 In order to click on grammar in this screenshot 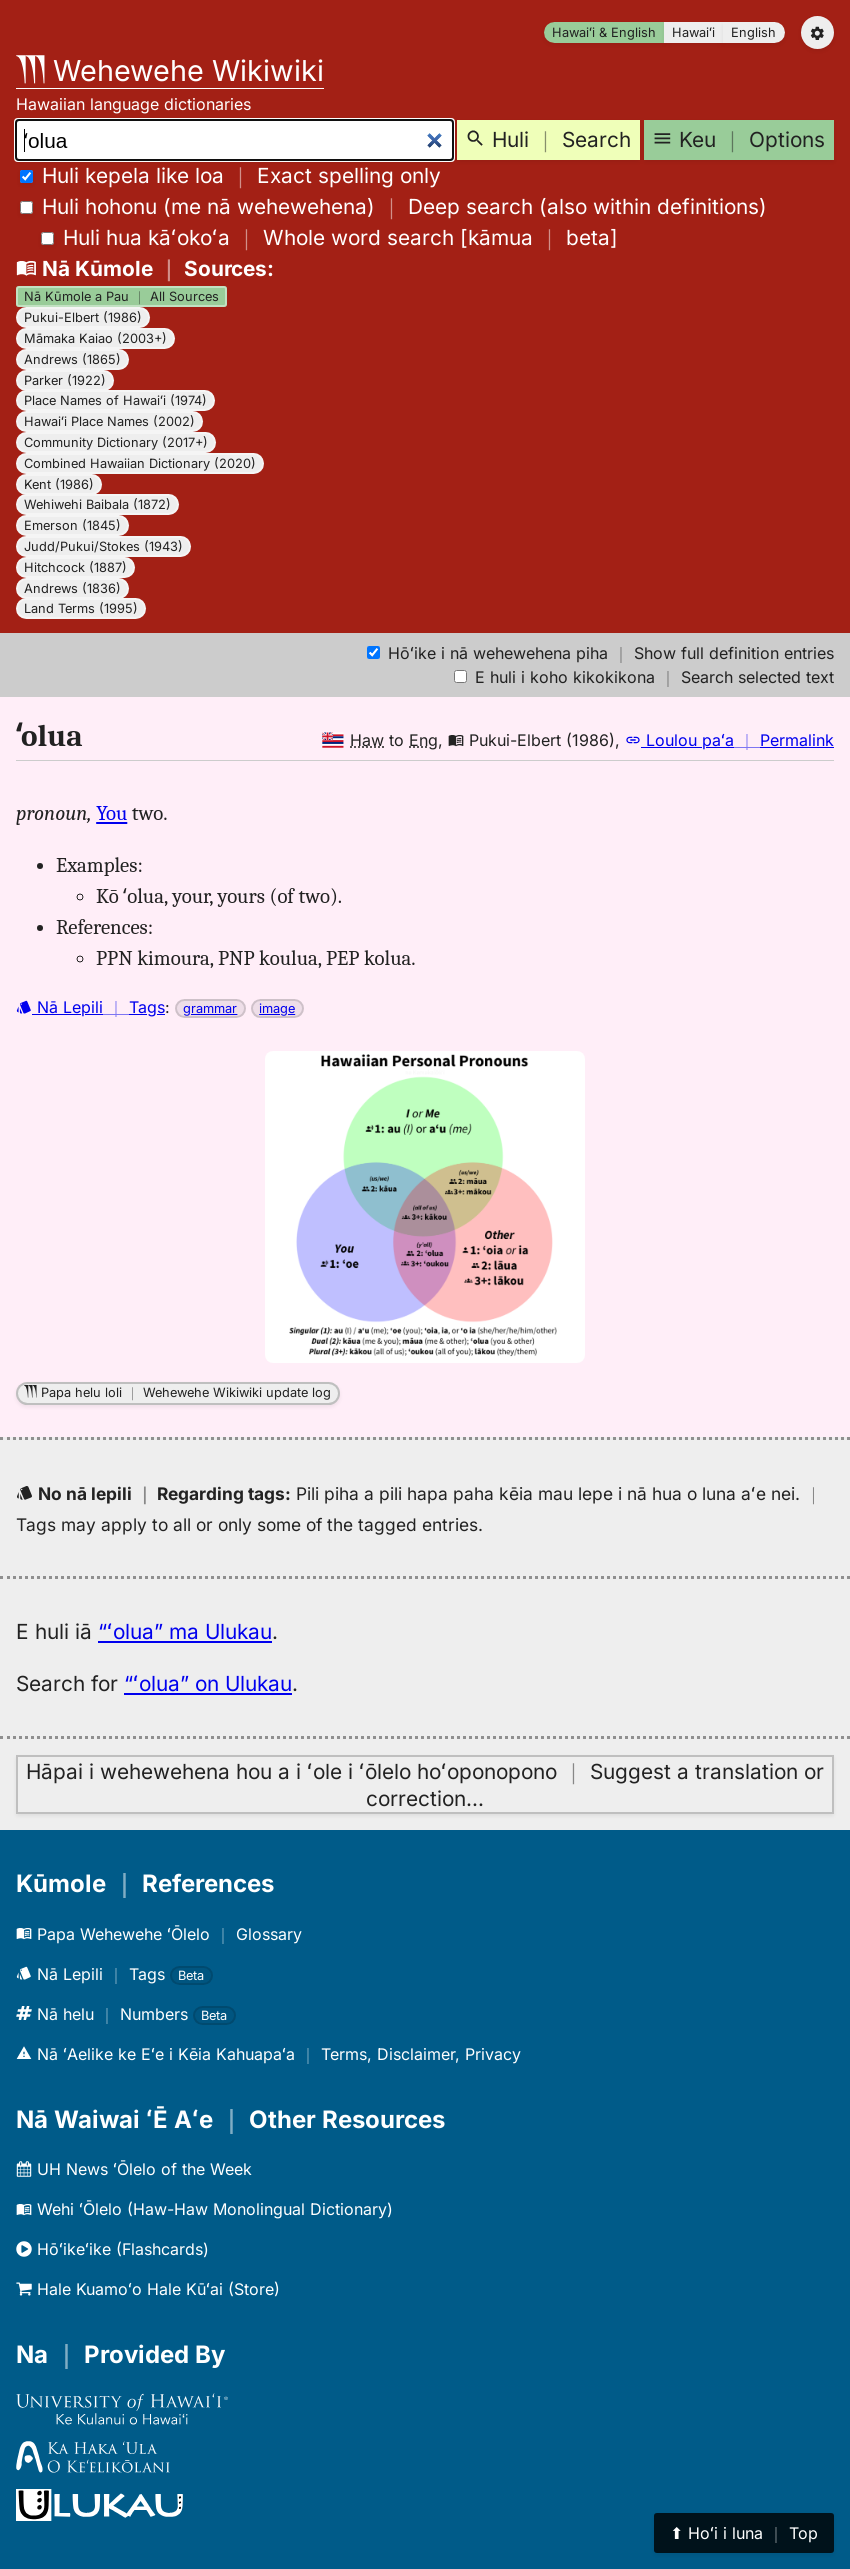, I will do `click(210, 1008)`.